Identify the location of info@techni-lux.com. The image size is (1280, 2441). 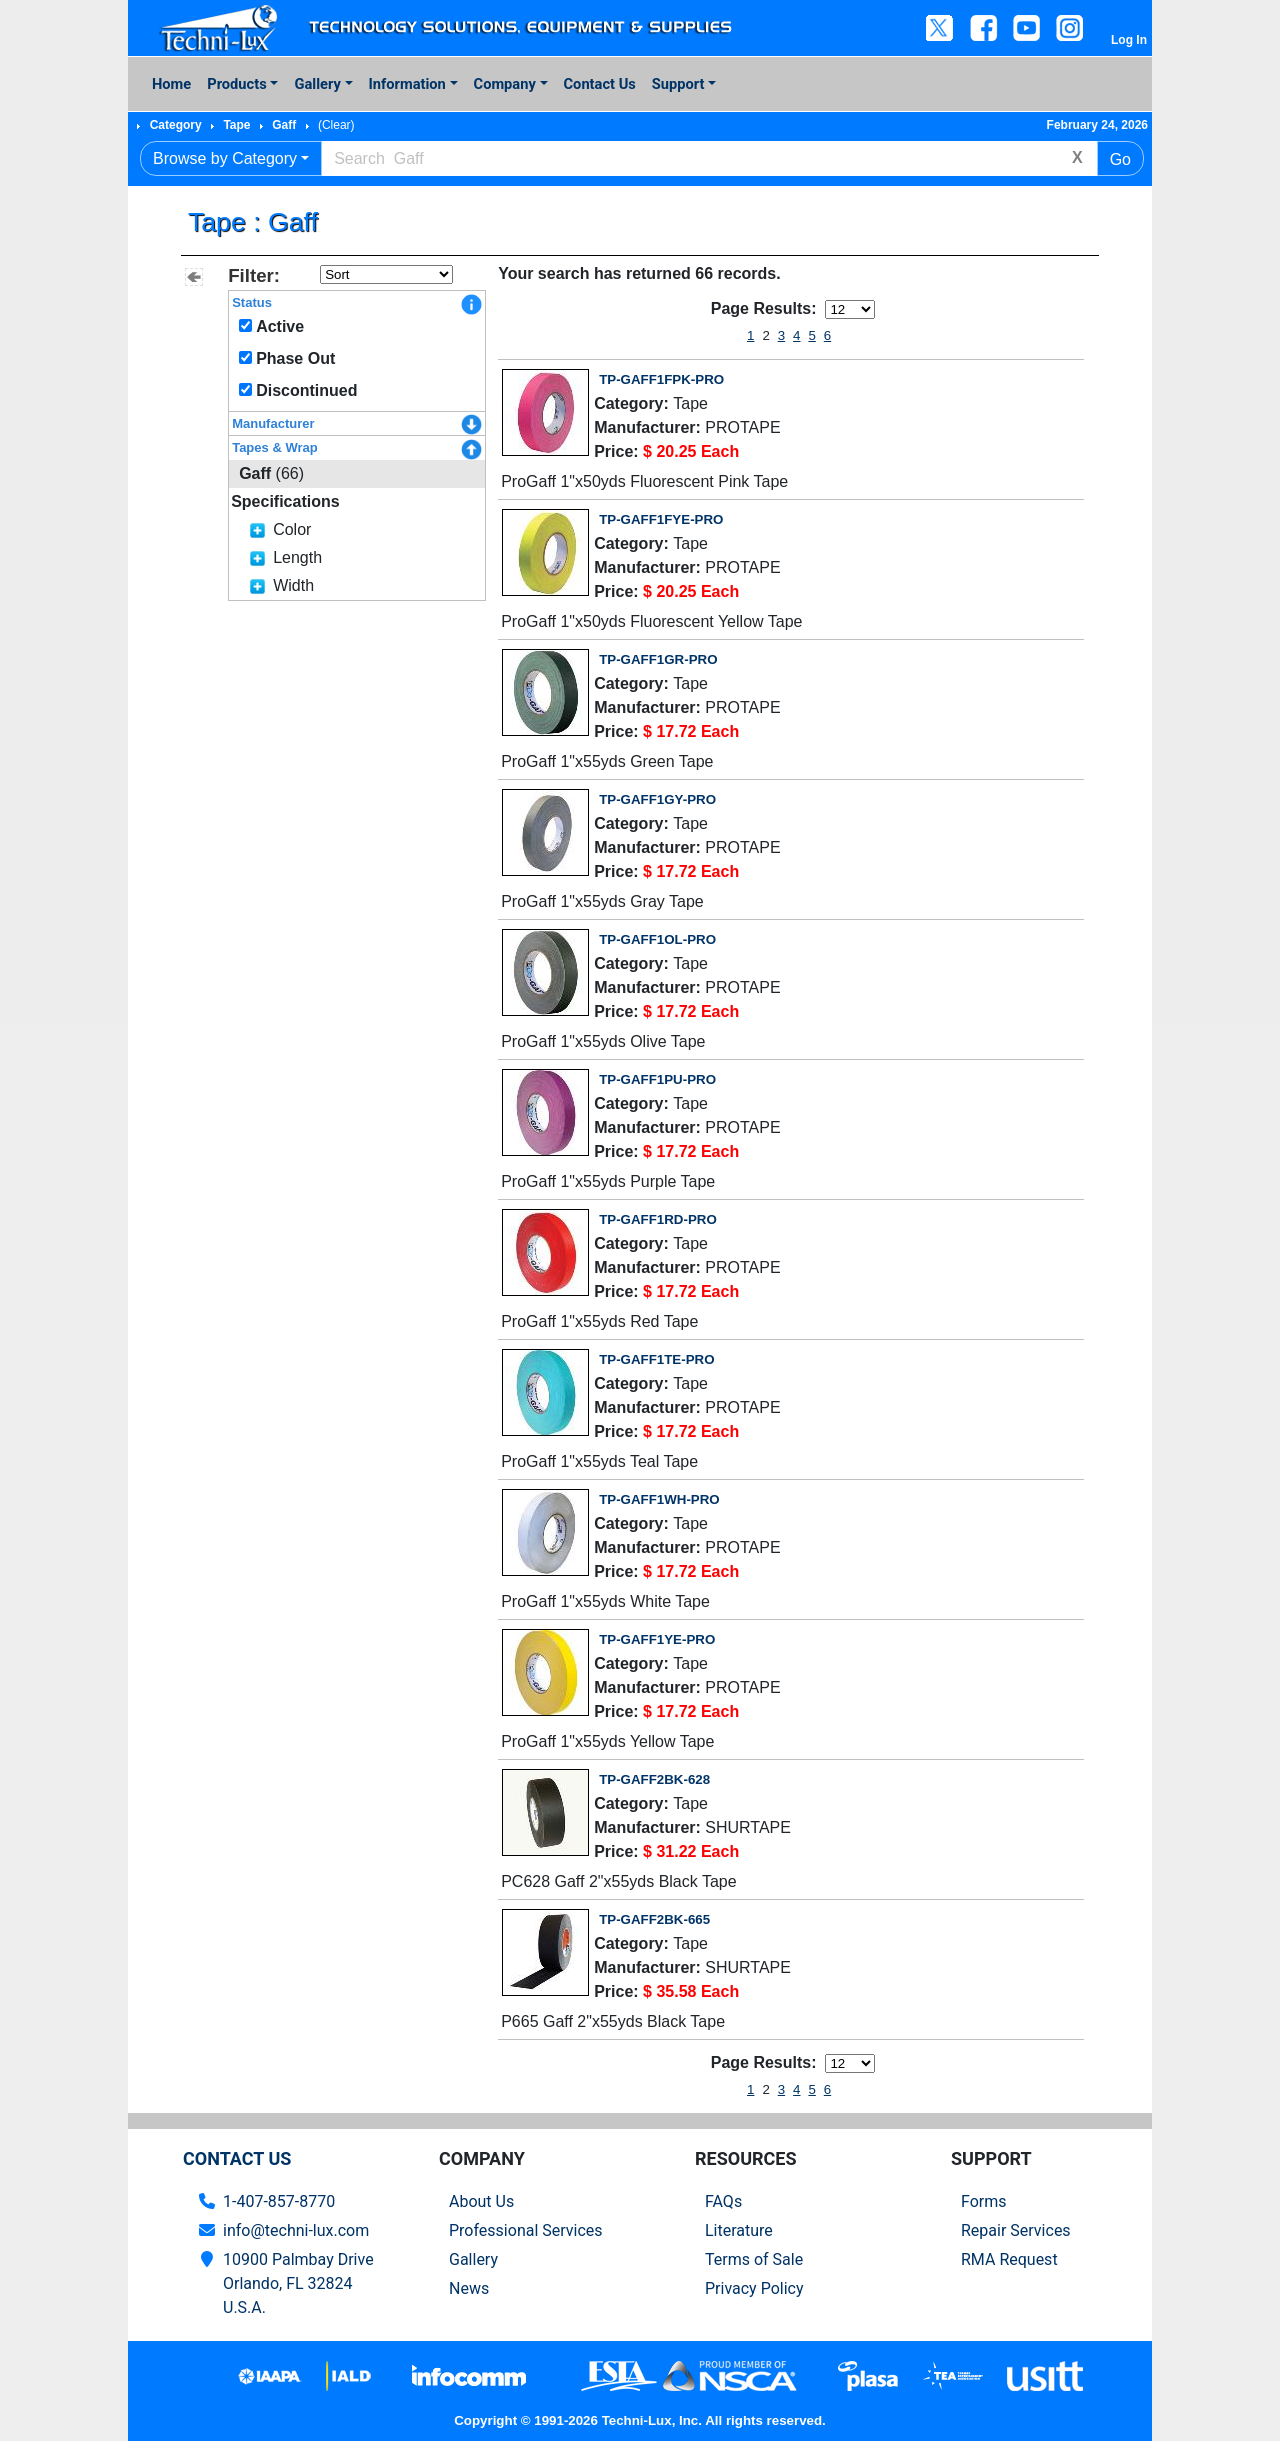
(296, 2230).